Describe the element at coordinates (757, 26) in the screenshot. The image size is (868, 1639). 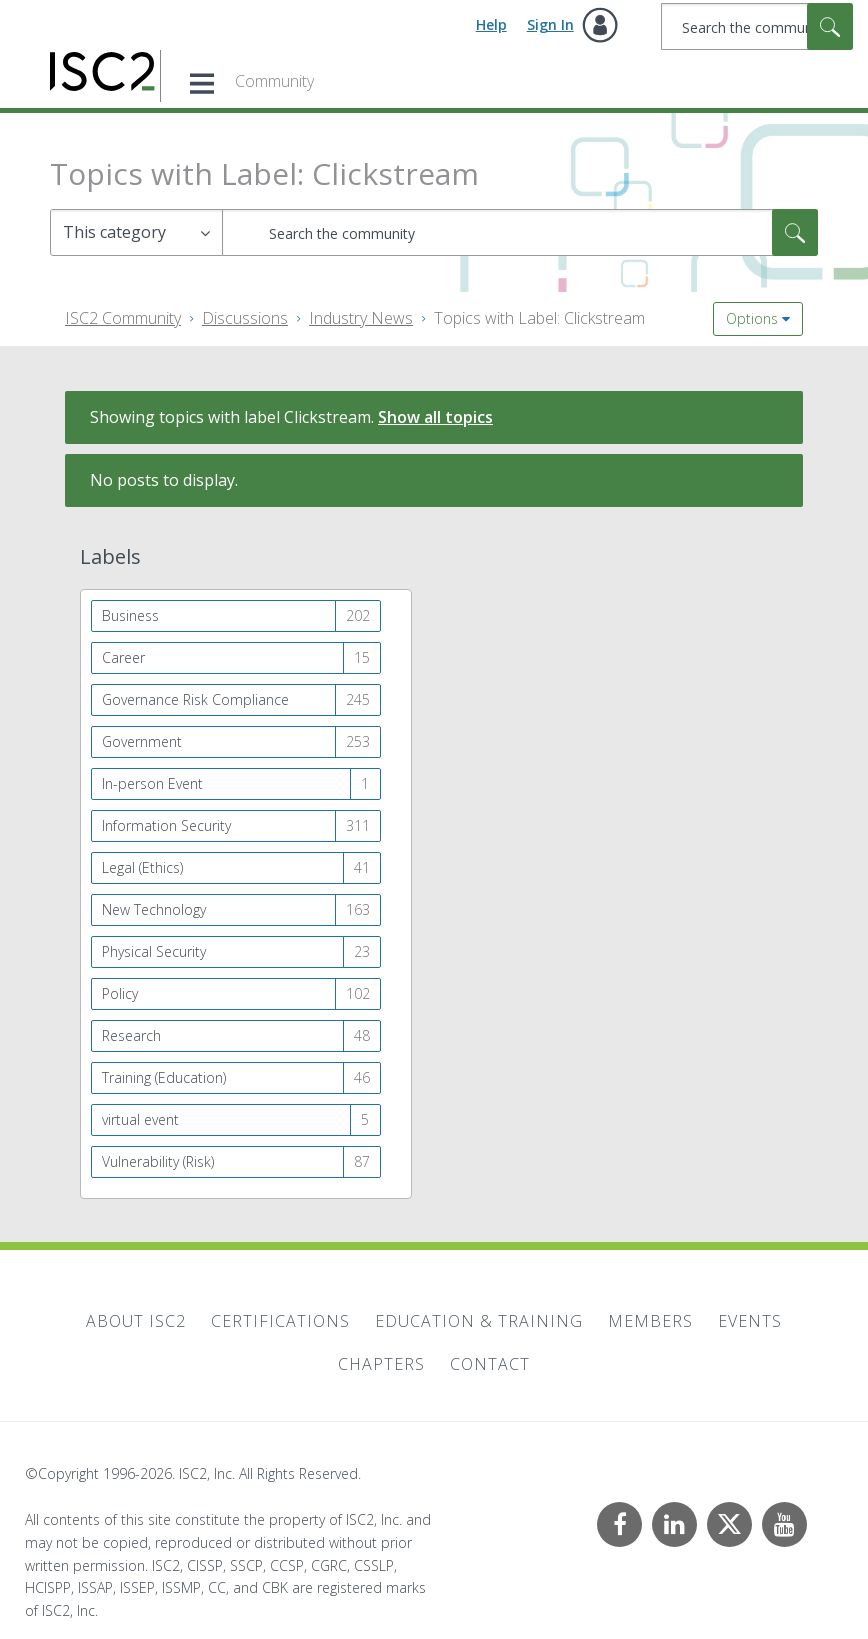
I see `[combobox]` at that location.